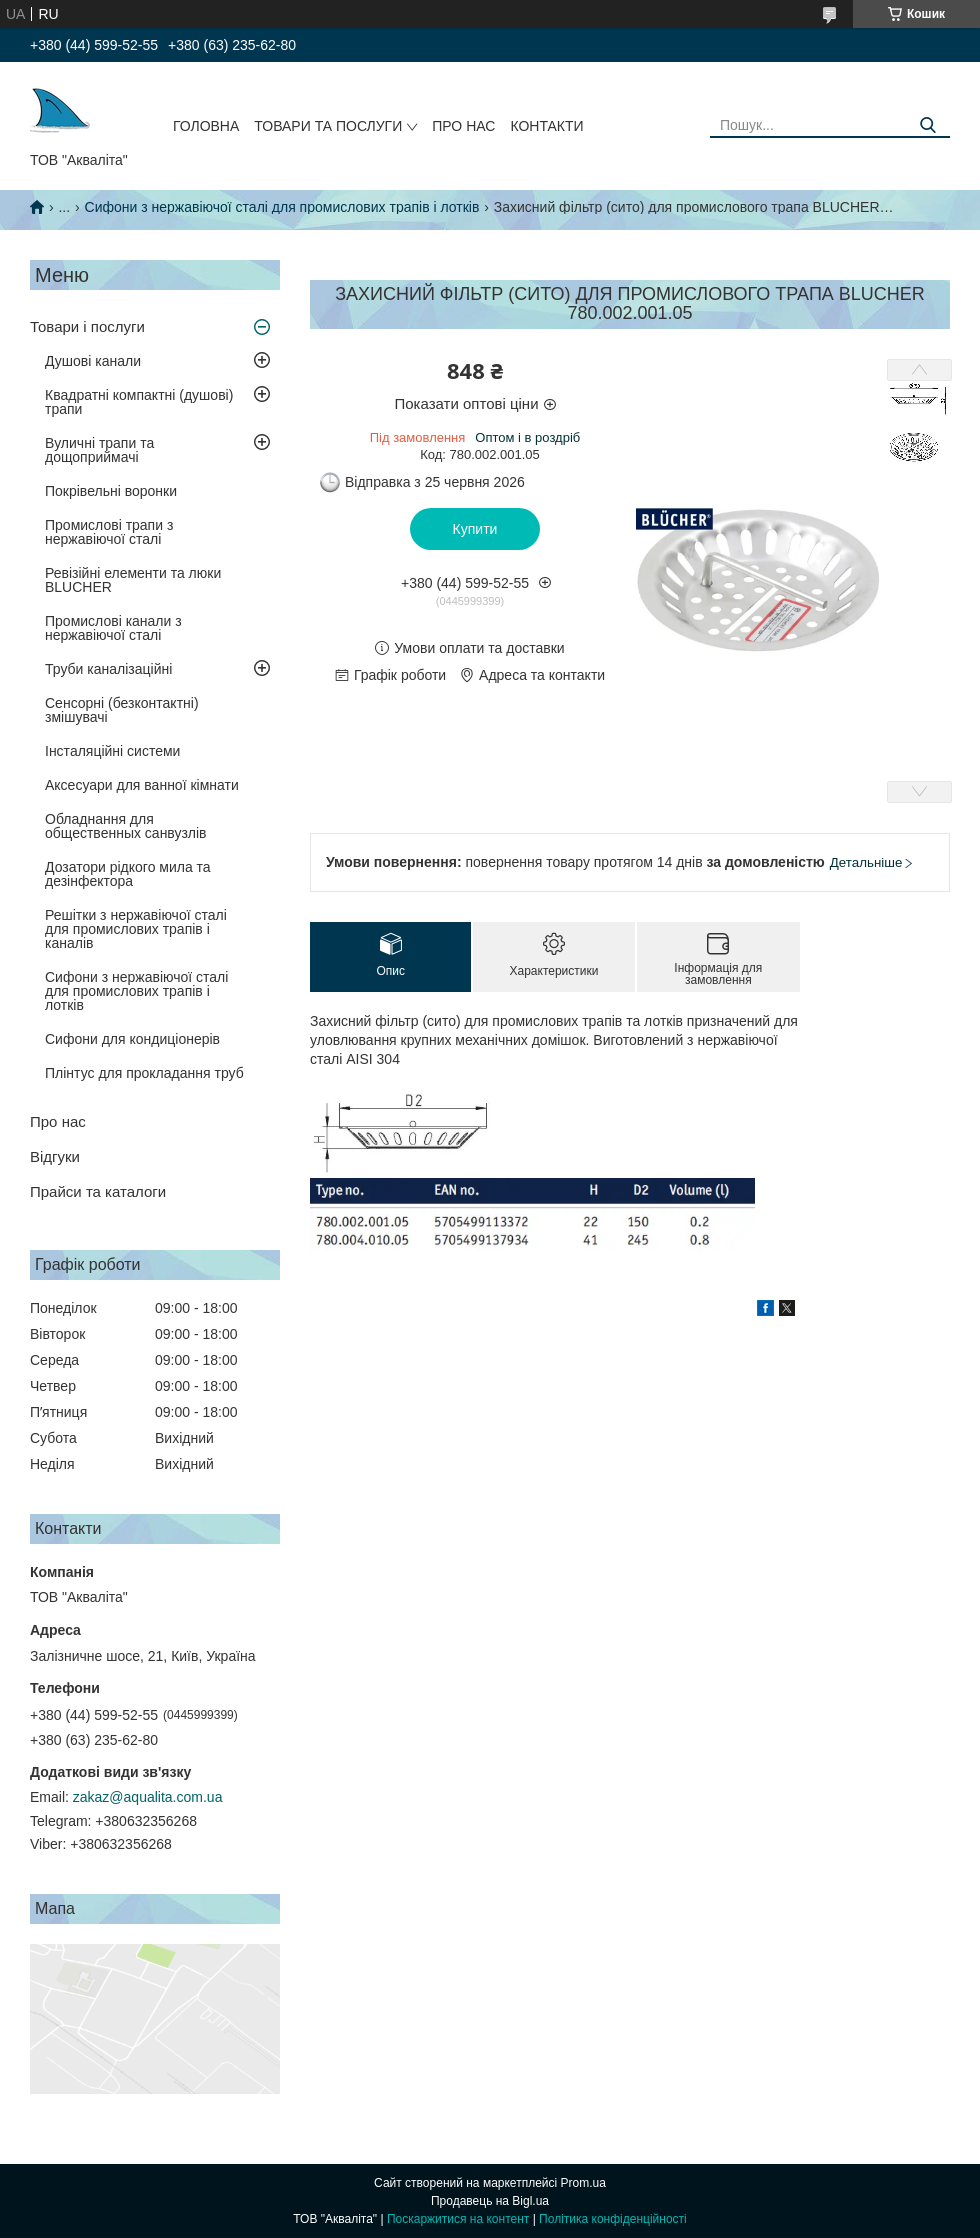 The height and width of the screenshot is (2238, 980). What do you see at coordinates (328, 126) in the screenshot?
I see `Товари та послуги` at bounding box center [328, 126].